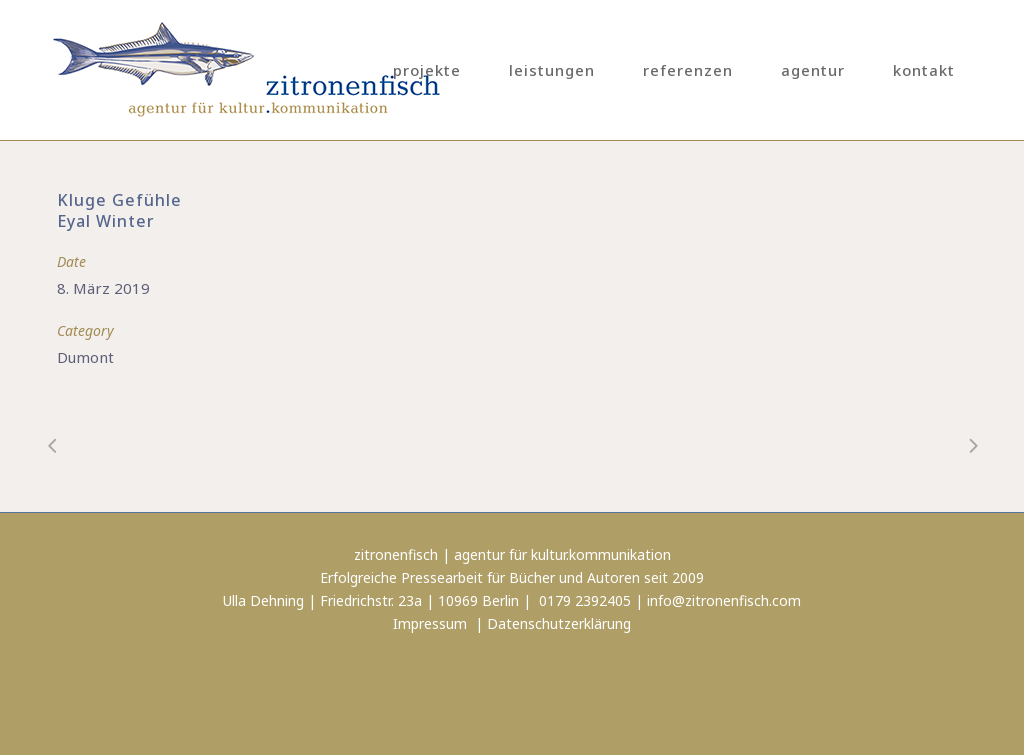  What do you see at coordinates (430, 623) in the screenshot?
I see `Impressum` at bounding box center [430, 623].